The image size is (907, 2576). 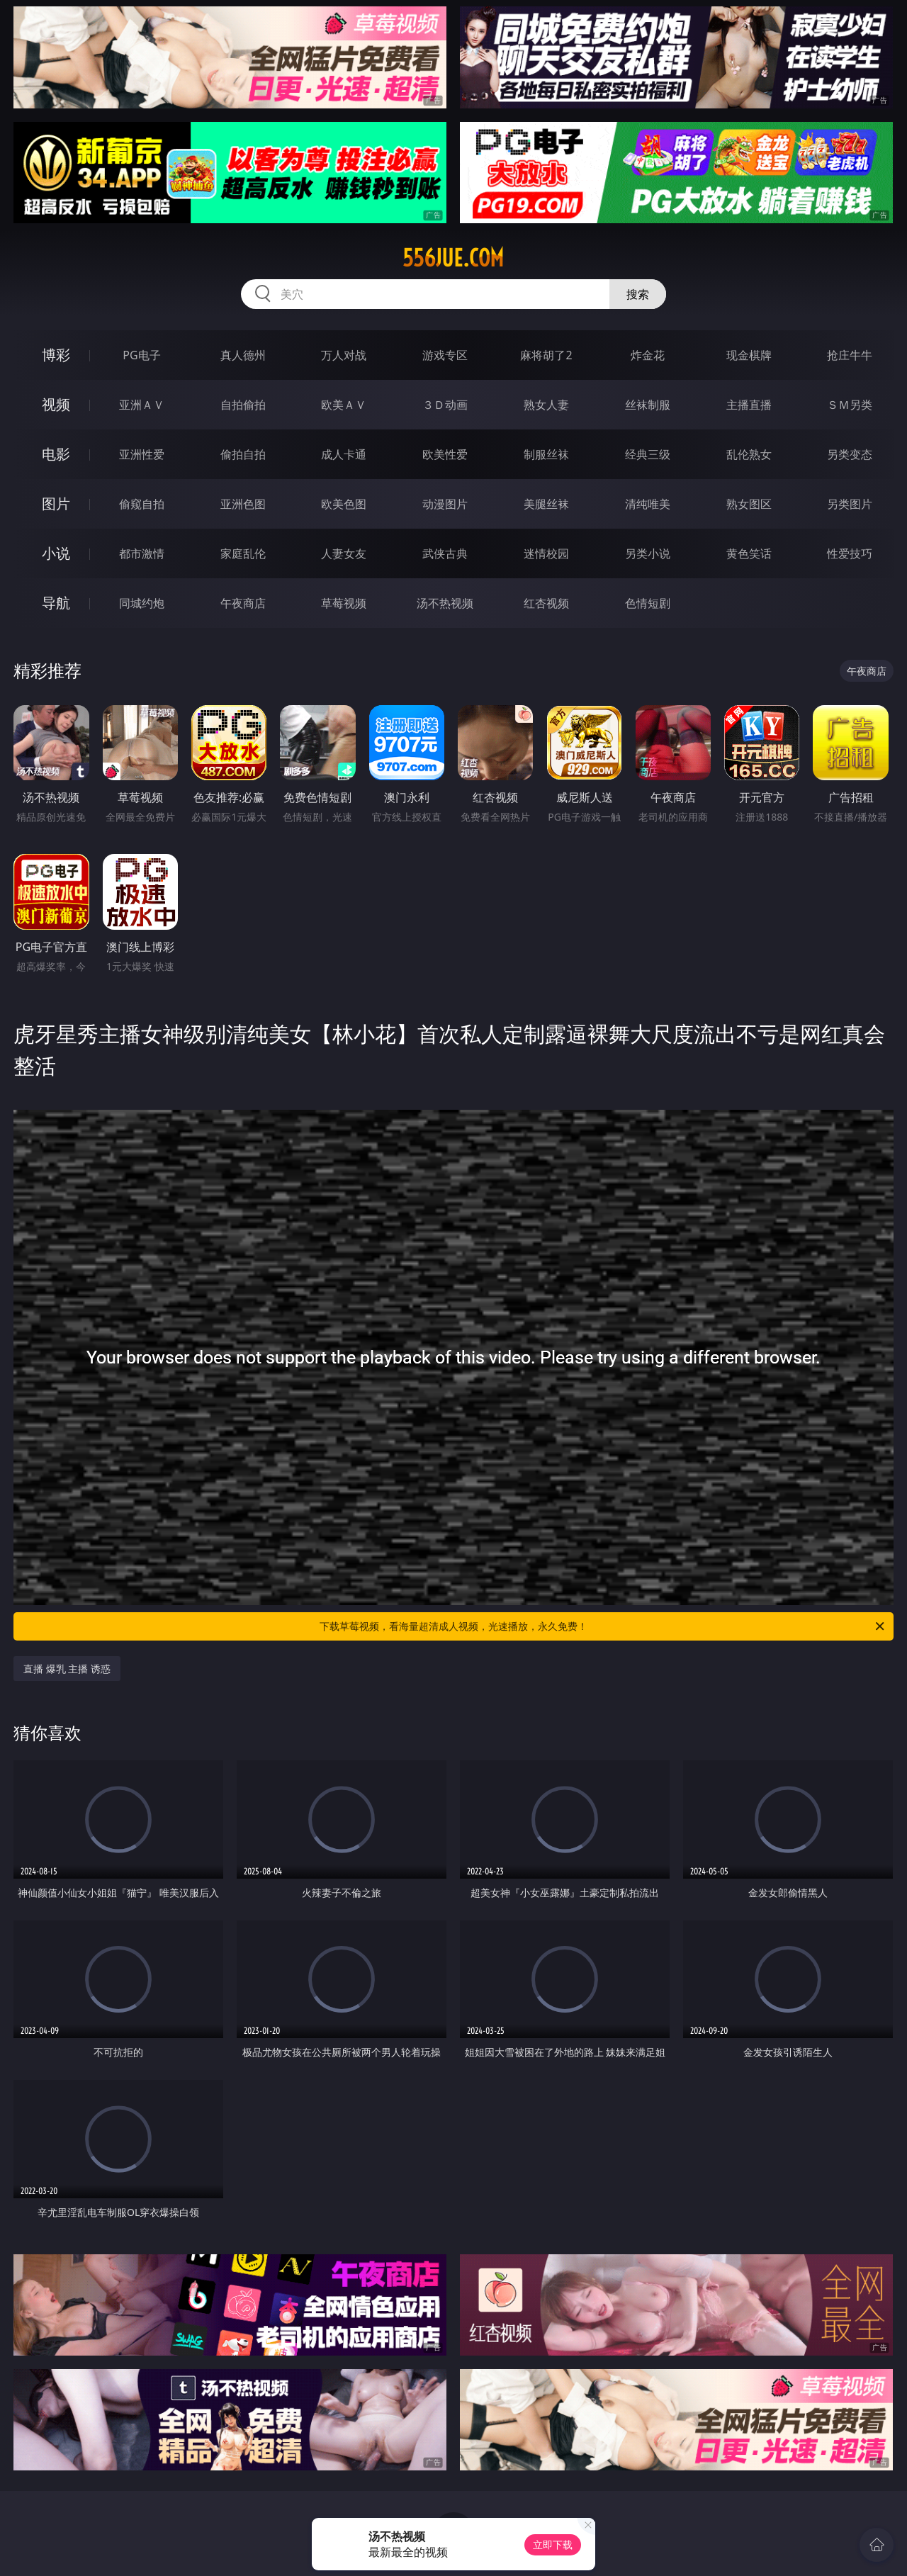 What do you see at coordinates (343, 355) in the screenshot?
I see `万人对战` at bounding box center [343, 355].